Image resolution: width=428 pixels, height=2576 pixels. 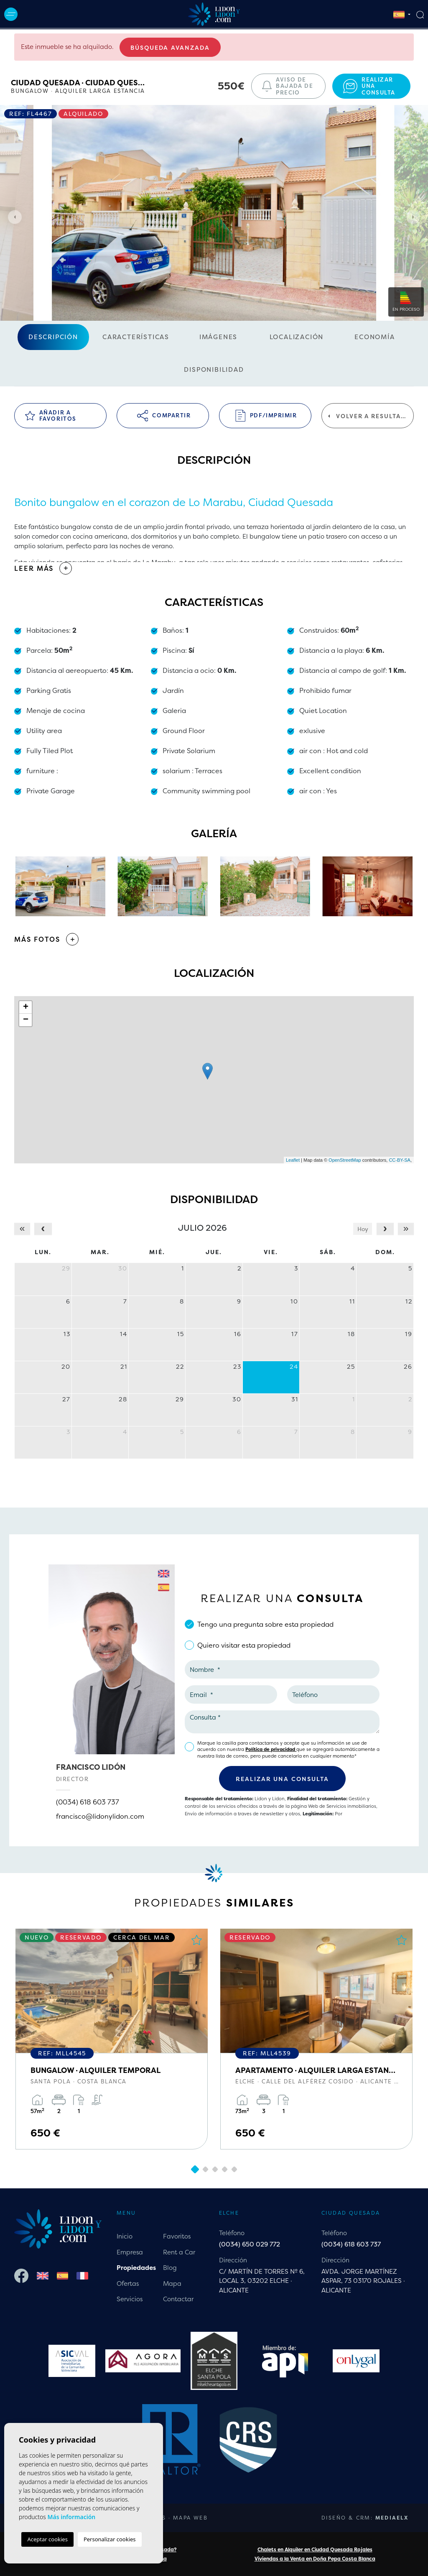 What do you see at coordinates (124, 2236) in the screenshot?
I see `Inicio` at bounding box center [124, 2236].